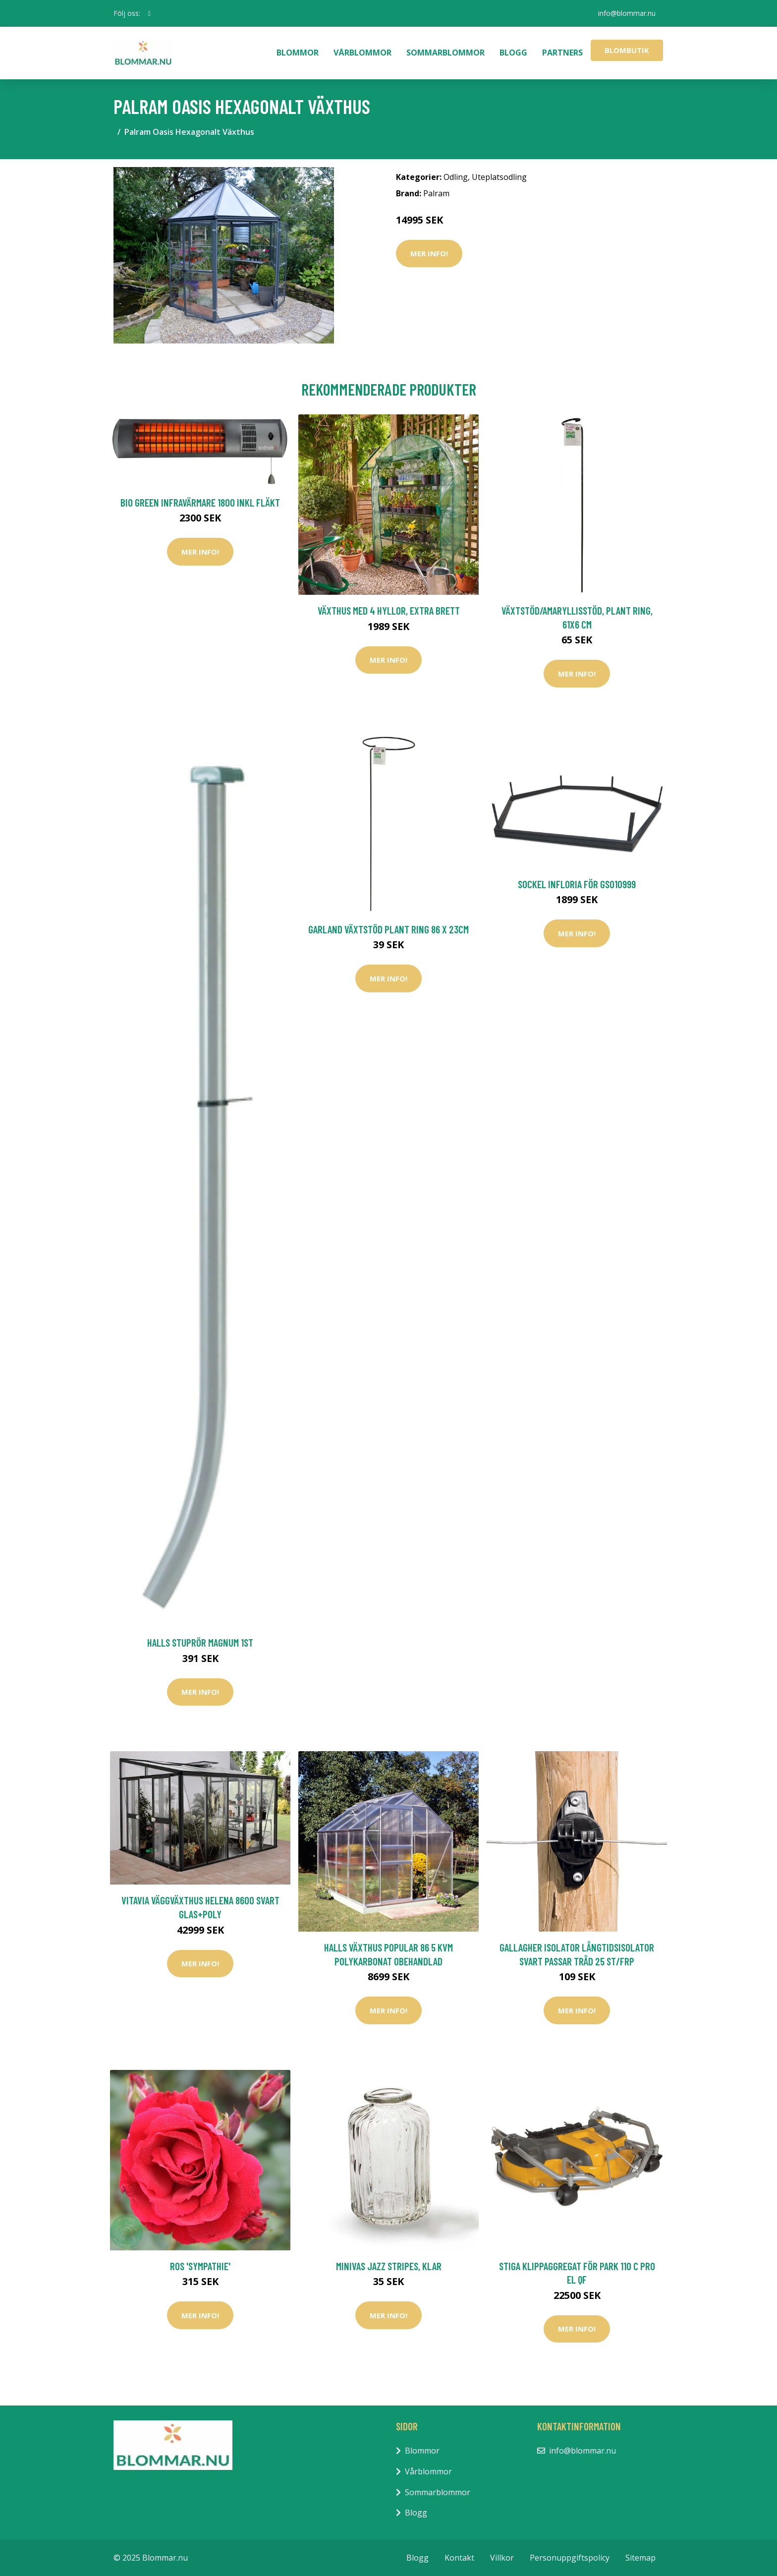 Image resolution: width=777 pixels, height=2576 pixels. Describe the element at coordinates (389, 610) in the screenshot. I see `Växthus med 4 hyllor, extra brett` at that location.